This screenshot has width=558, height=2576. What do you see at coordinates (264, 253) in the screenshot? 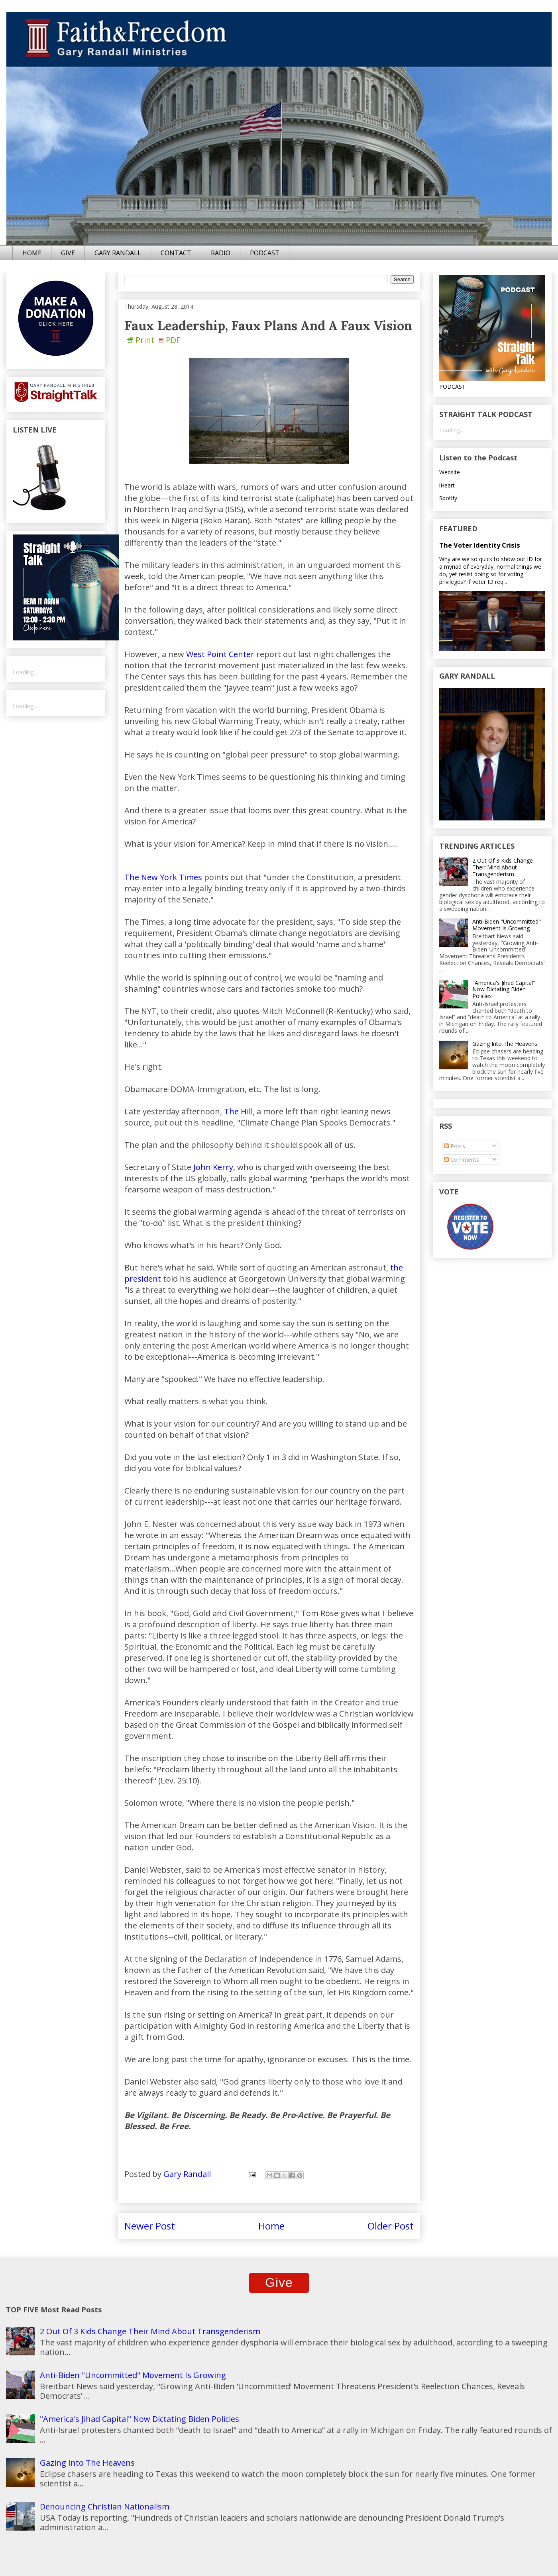
I see `PODCAST` at bounding box center [264, 253].